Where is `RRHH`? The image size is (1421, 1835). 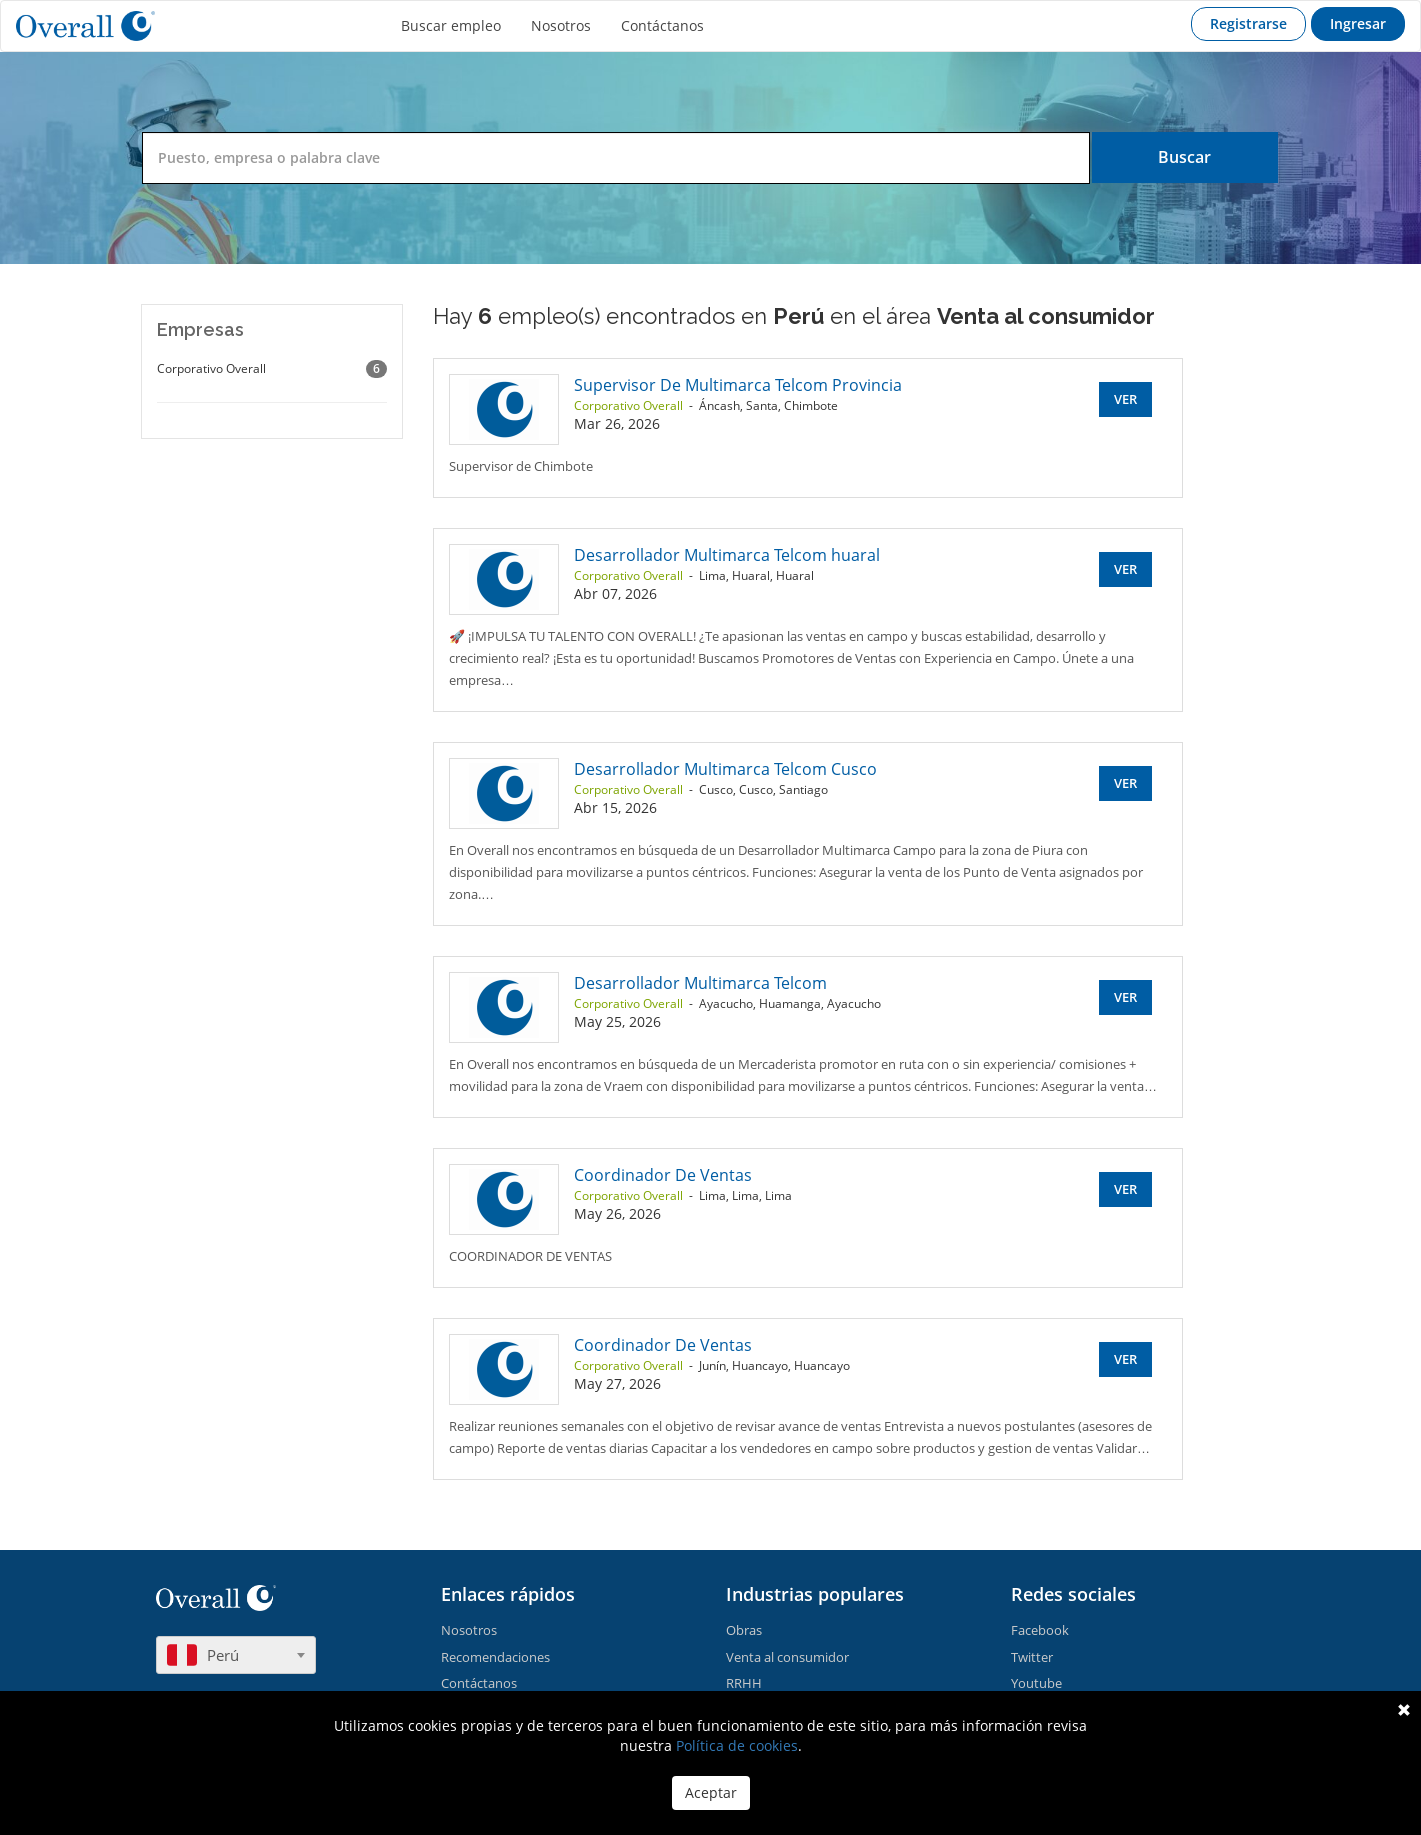 RRHH is located at coordinates (744, 1683).